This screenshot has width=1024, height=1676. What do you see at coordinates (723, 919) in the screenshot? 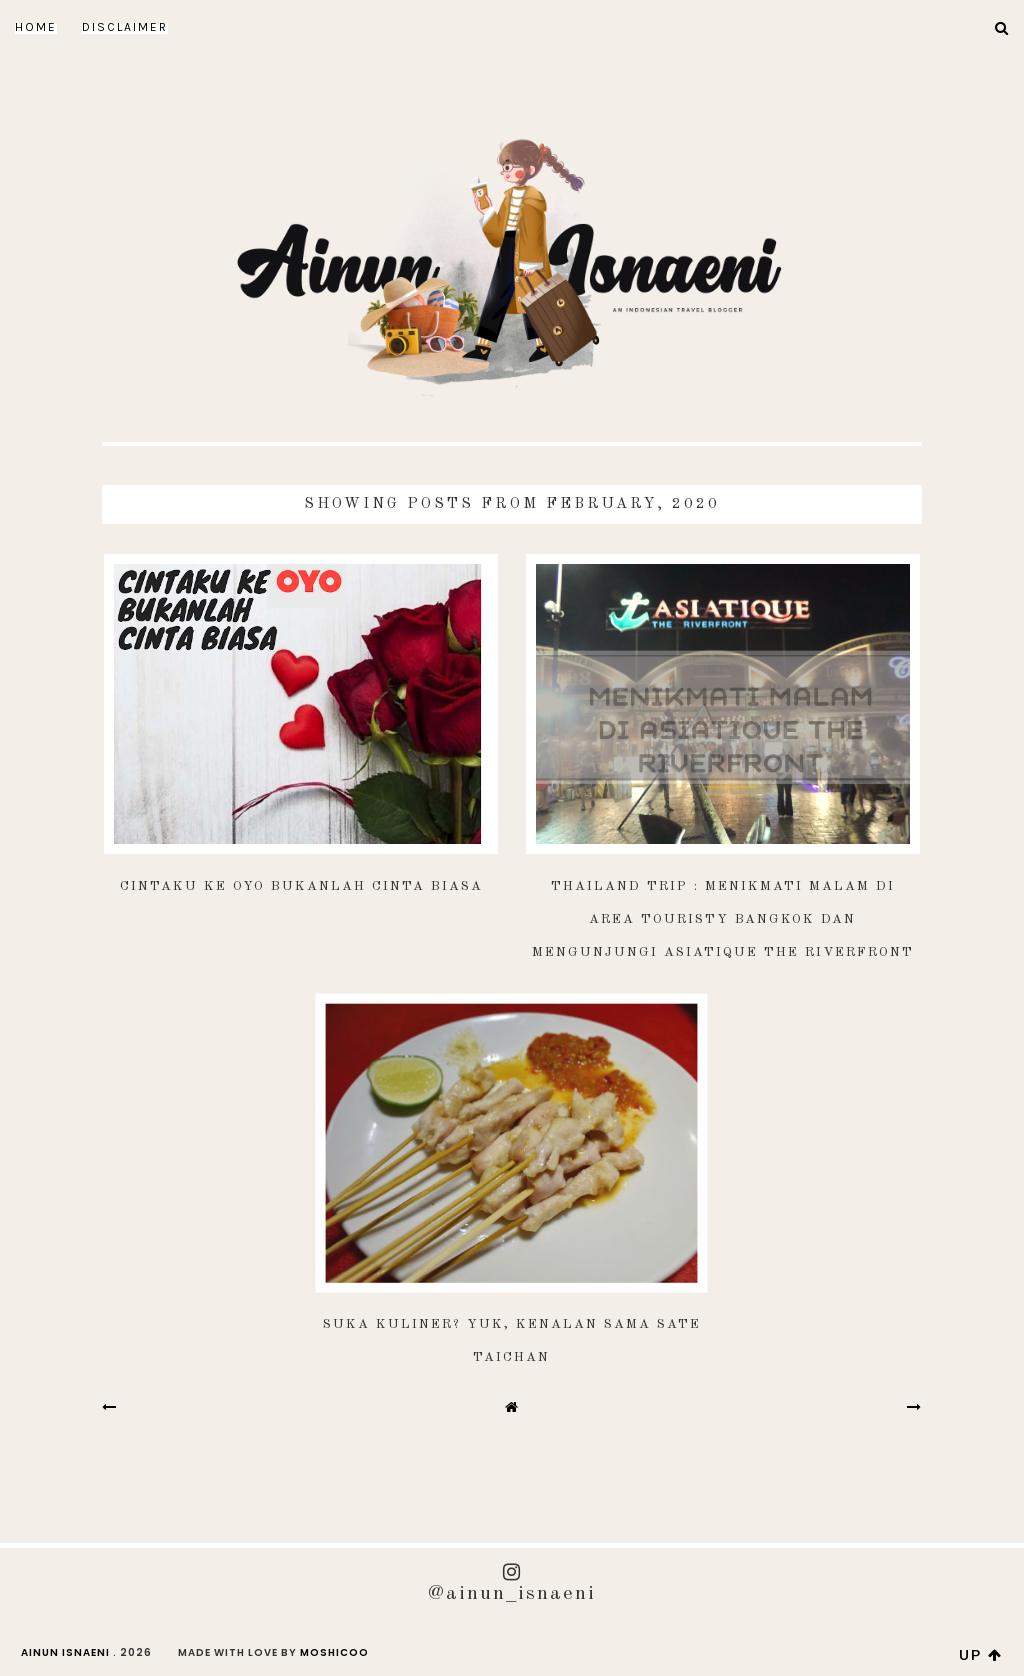
I see `Thailand Trip : Menikmati Malam di Area Touristy Bangkok dan Mengunjungi Asiatique The Riverfront` at bounding box center [723, 919].